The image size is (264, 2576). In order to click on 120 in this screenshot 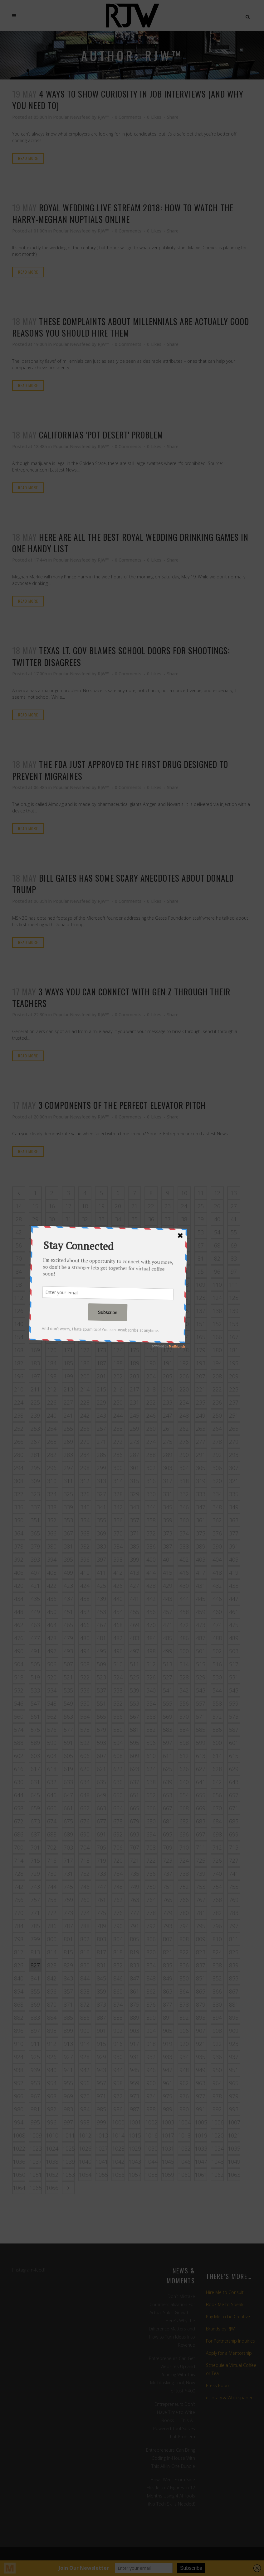, I will do `click(151, 1297)`.